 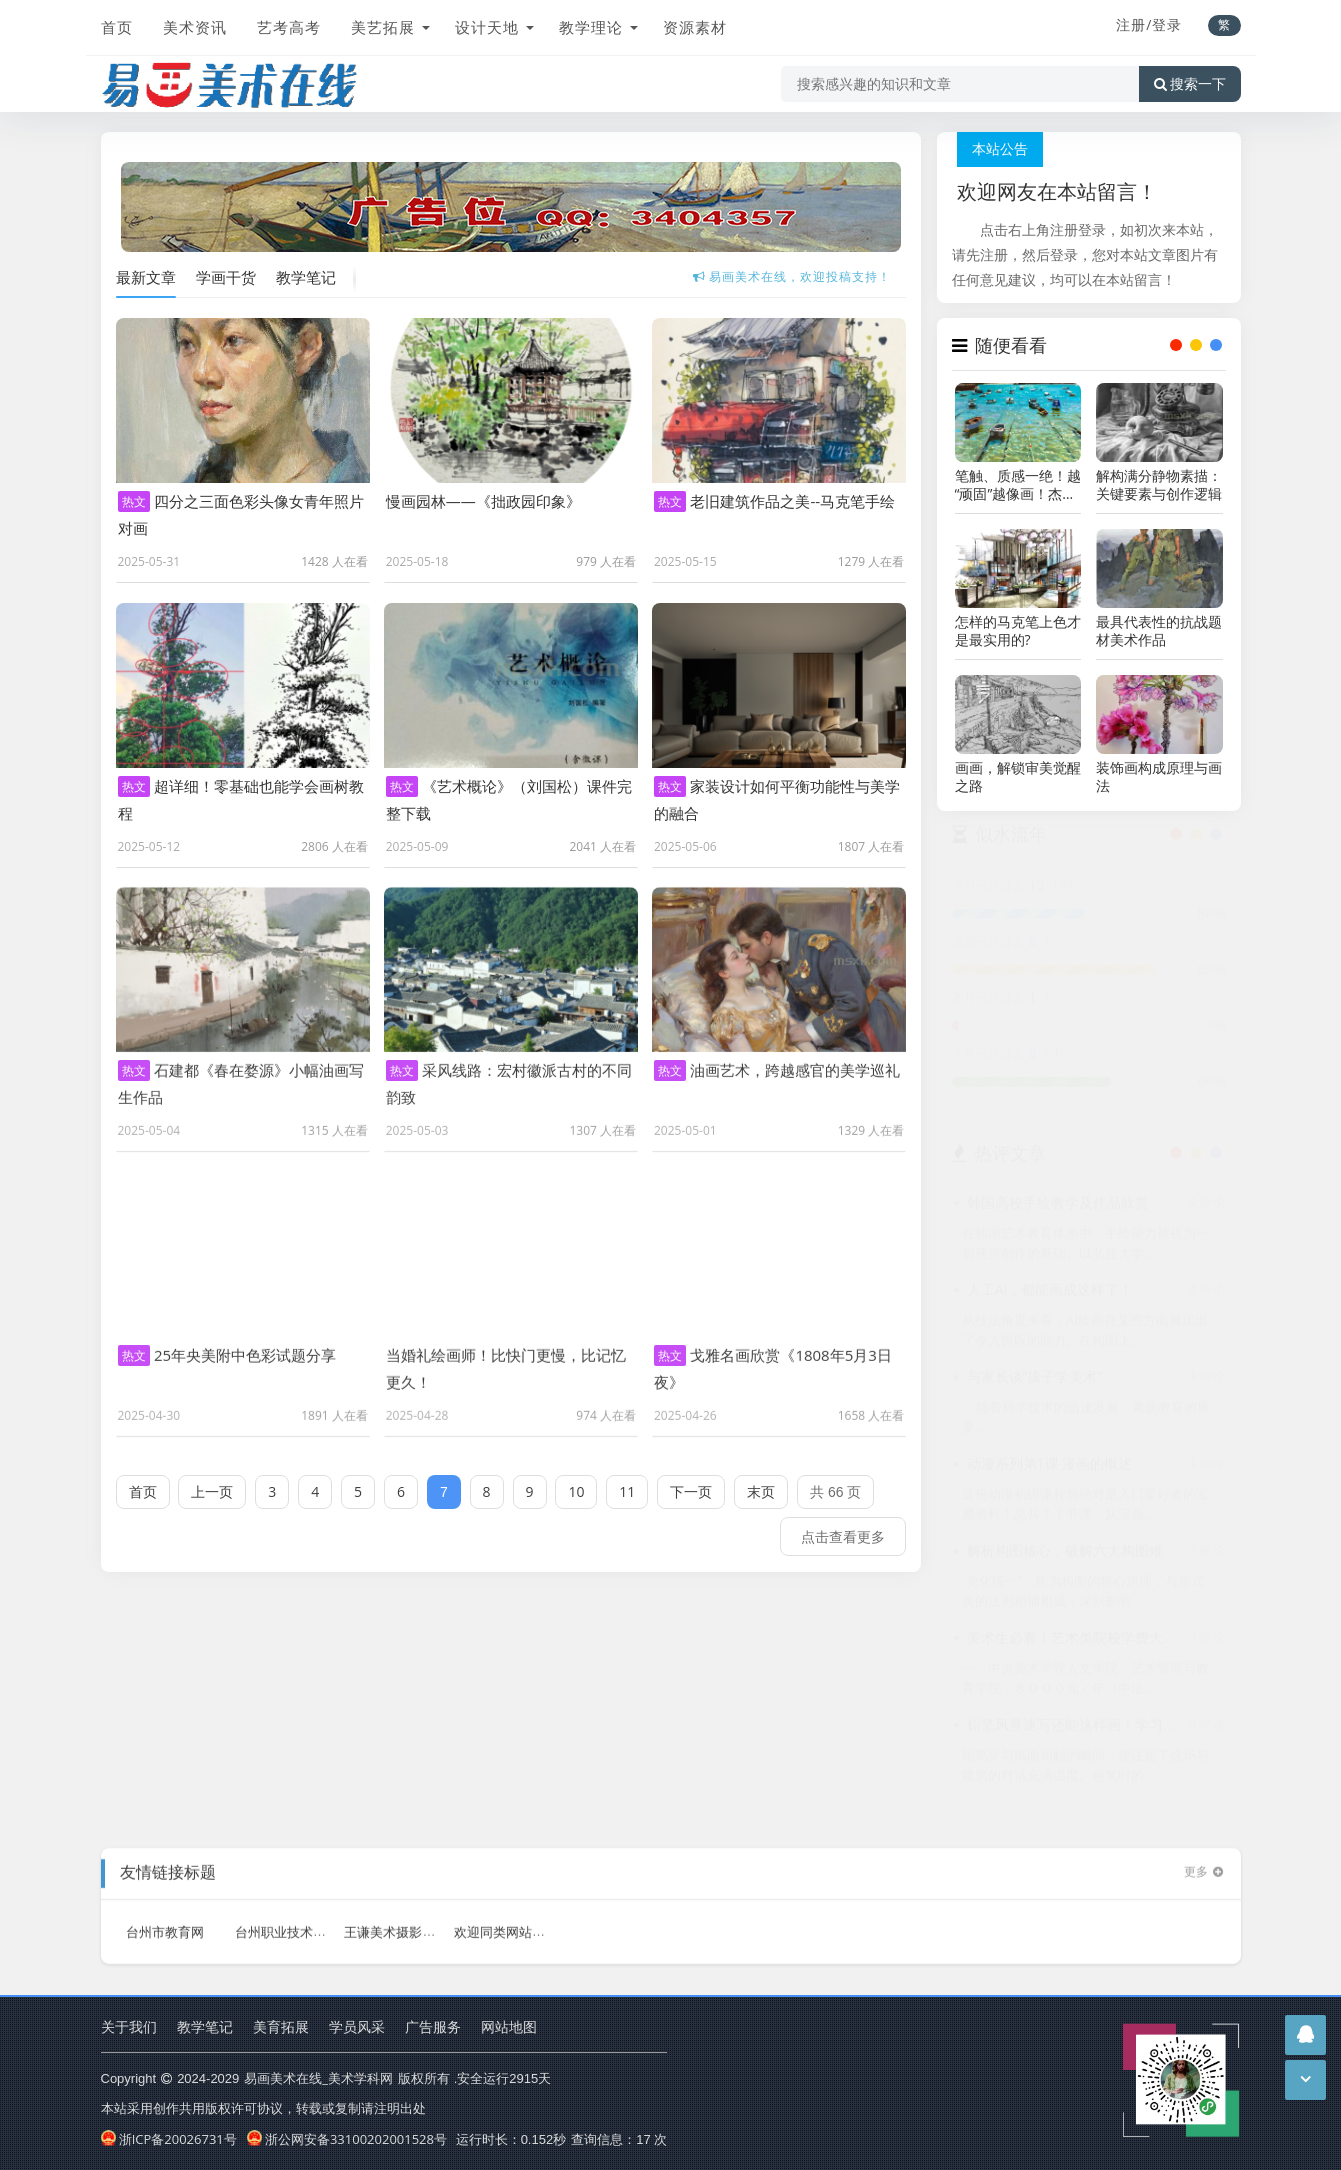 I want to click on 美艺拓展, so click(x=383, y=27).